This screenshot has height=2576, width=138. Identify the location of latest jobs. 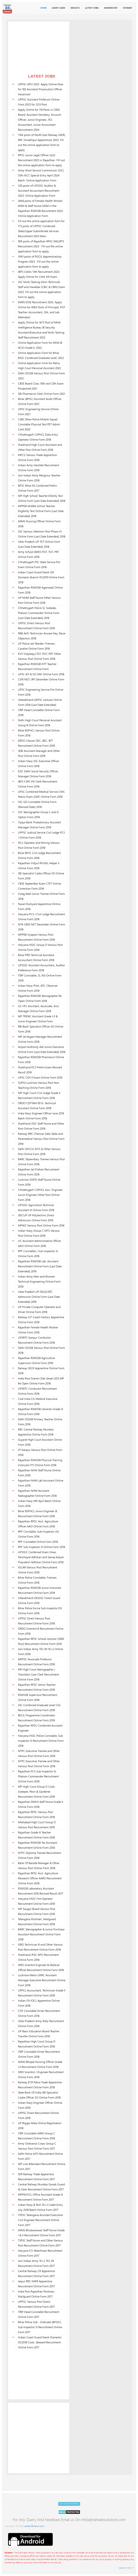
(92, 8).